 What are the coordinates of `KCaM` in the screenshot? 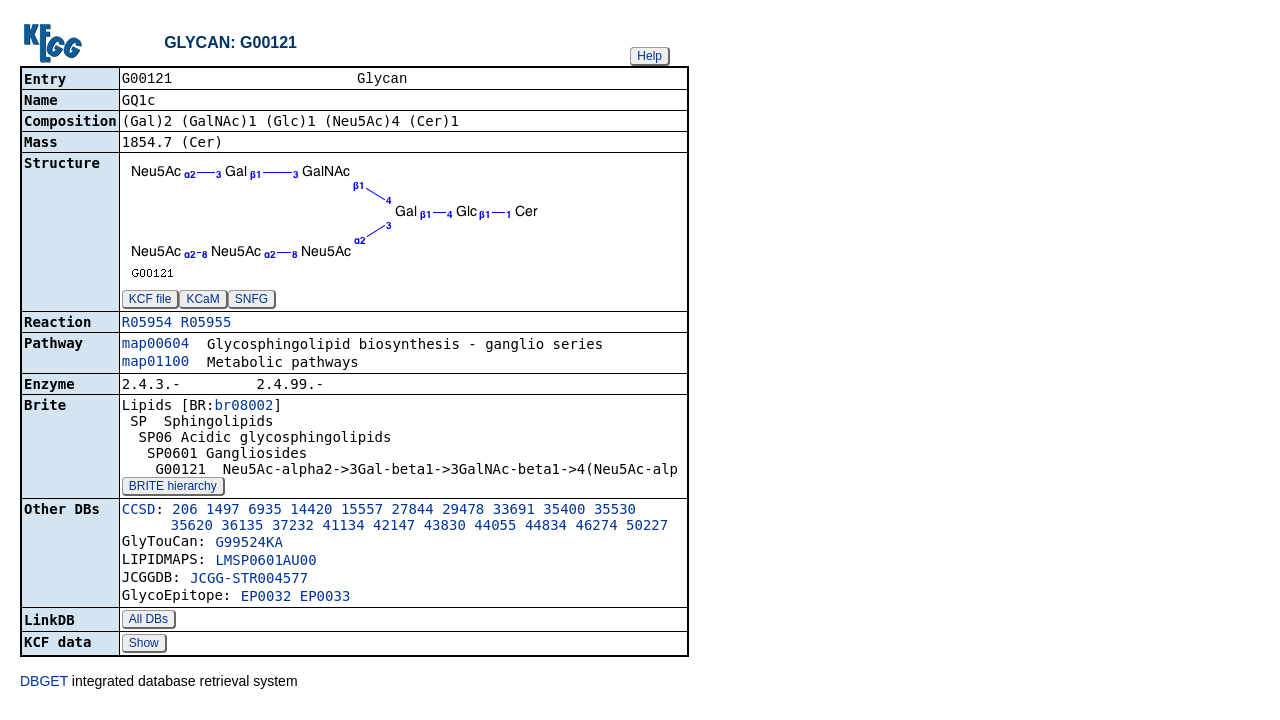 It's located at (202, 301).